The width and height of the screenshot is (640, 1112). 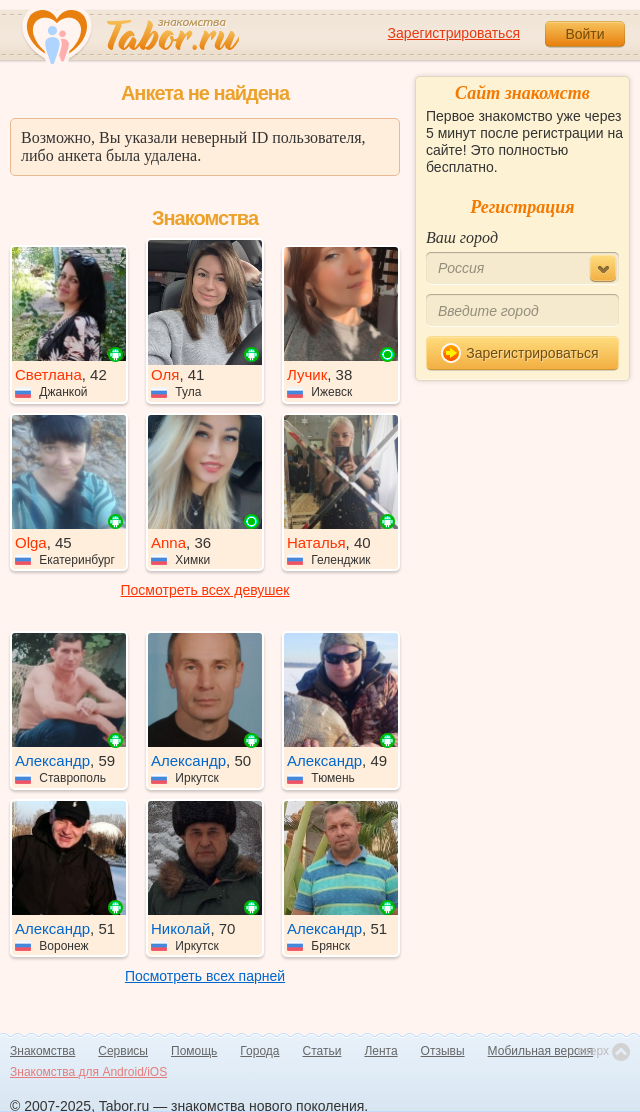 I want to click on Отзывы, so click(x=443, y=1051).